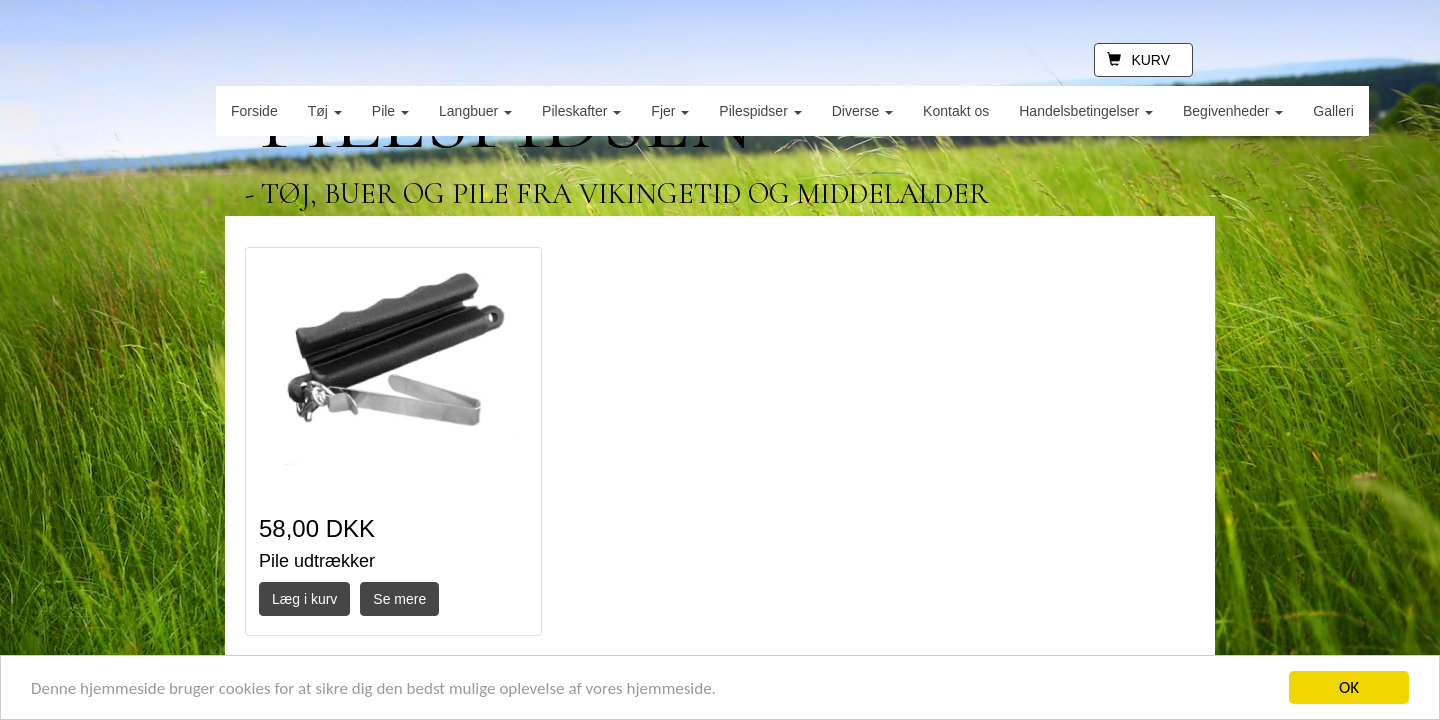 The image size is (1440, 720). Describe the element at coordinates (670, 111) in the screenshot. I see `Fjer` at that location.